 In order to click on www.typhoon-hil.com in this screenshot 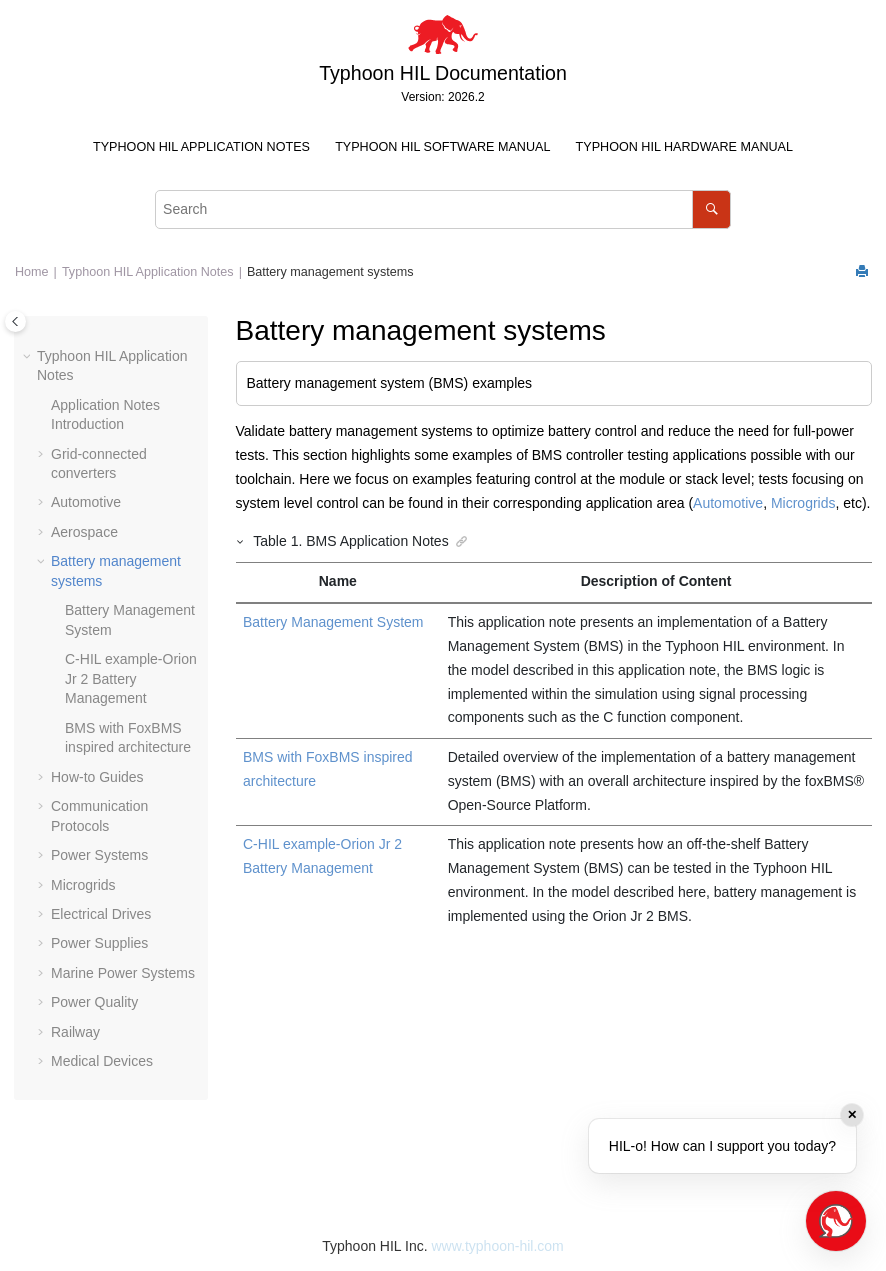, I will do `click(497, 1246)`.